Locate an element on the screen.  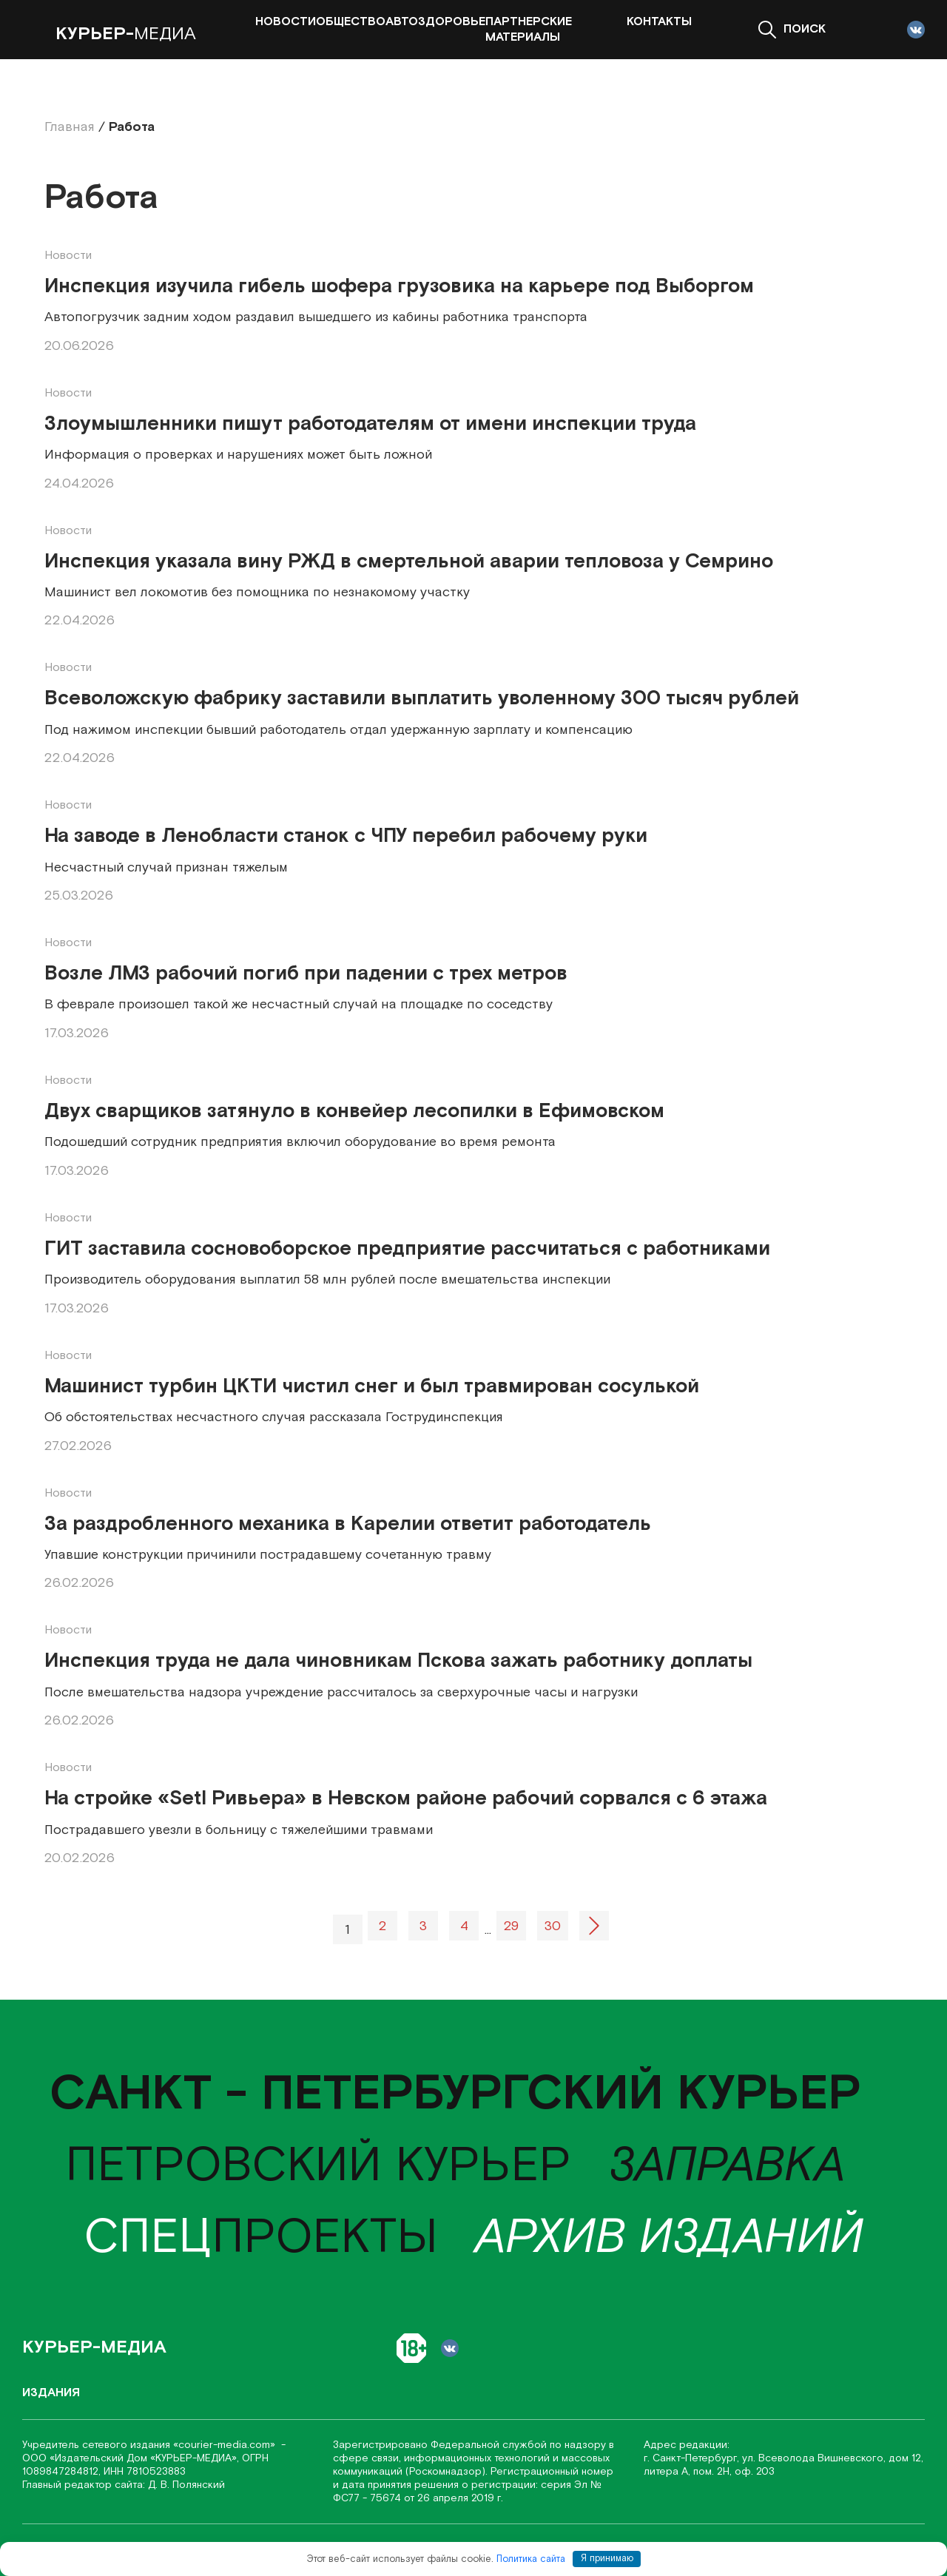
проекты is located at coordinates (261, 2238).